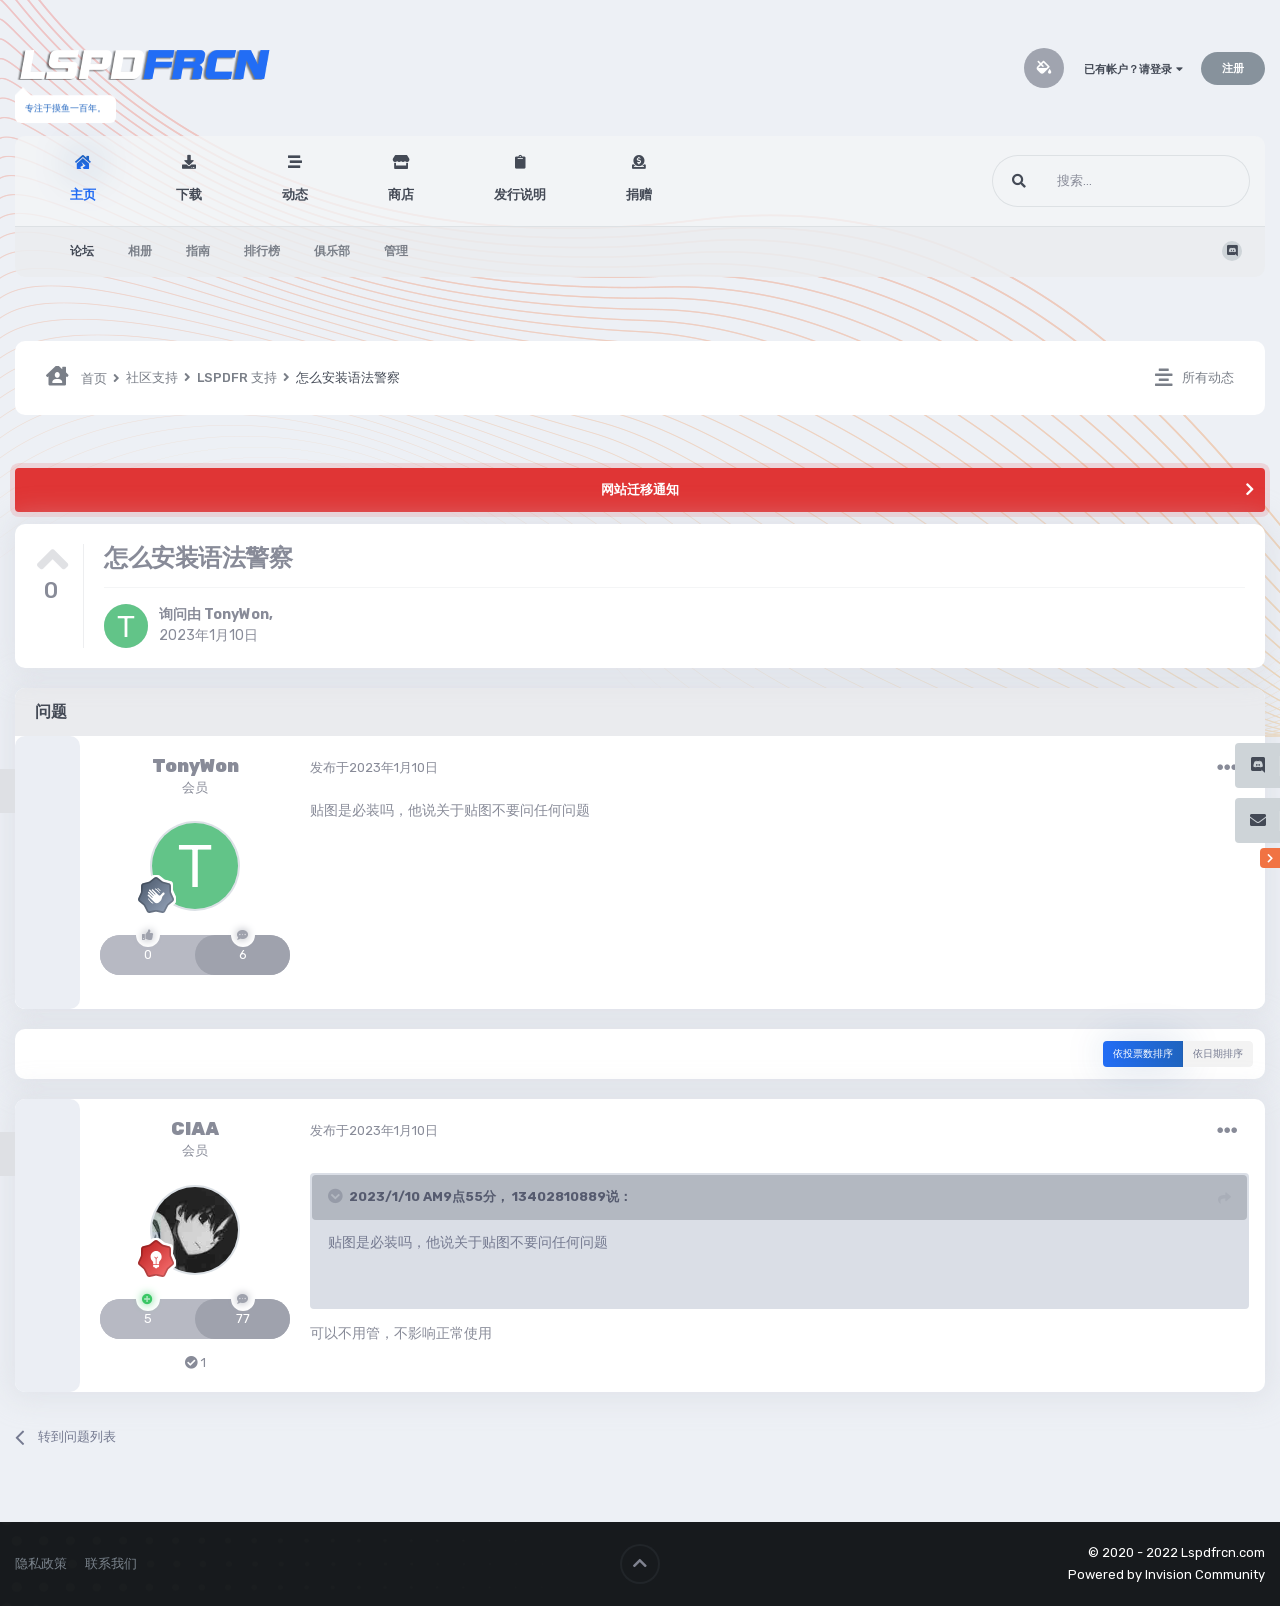  I want to click on 网站迁移通知, so click(640, 489).